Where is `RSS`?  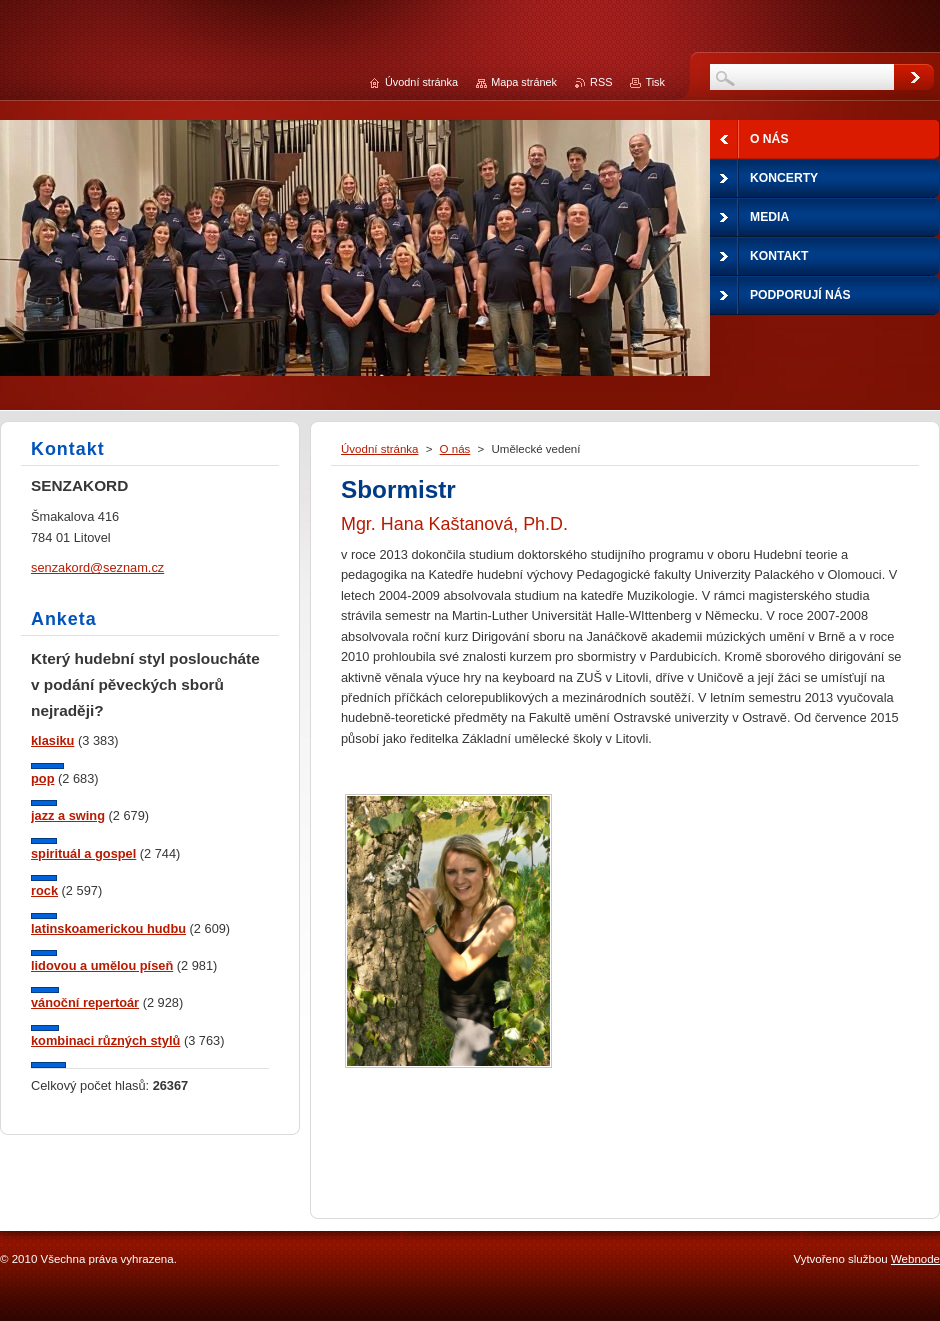 RSS is located at coordinates (601, 82).